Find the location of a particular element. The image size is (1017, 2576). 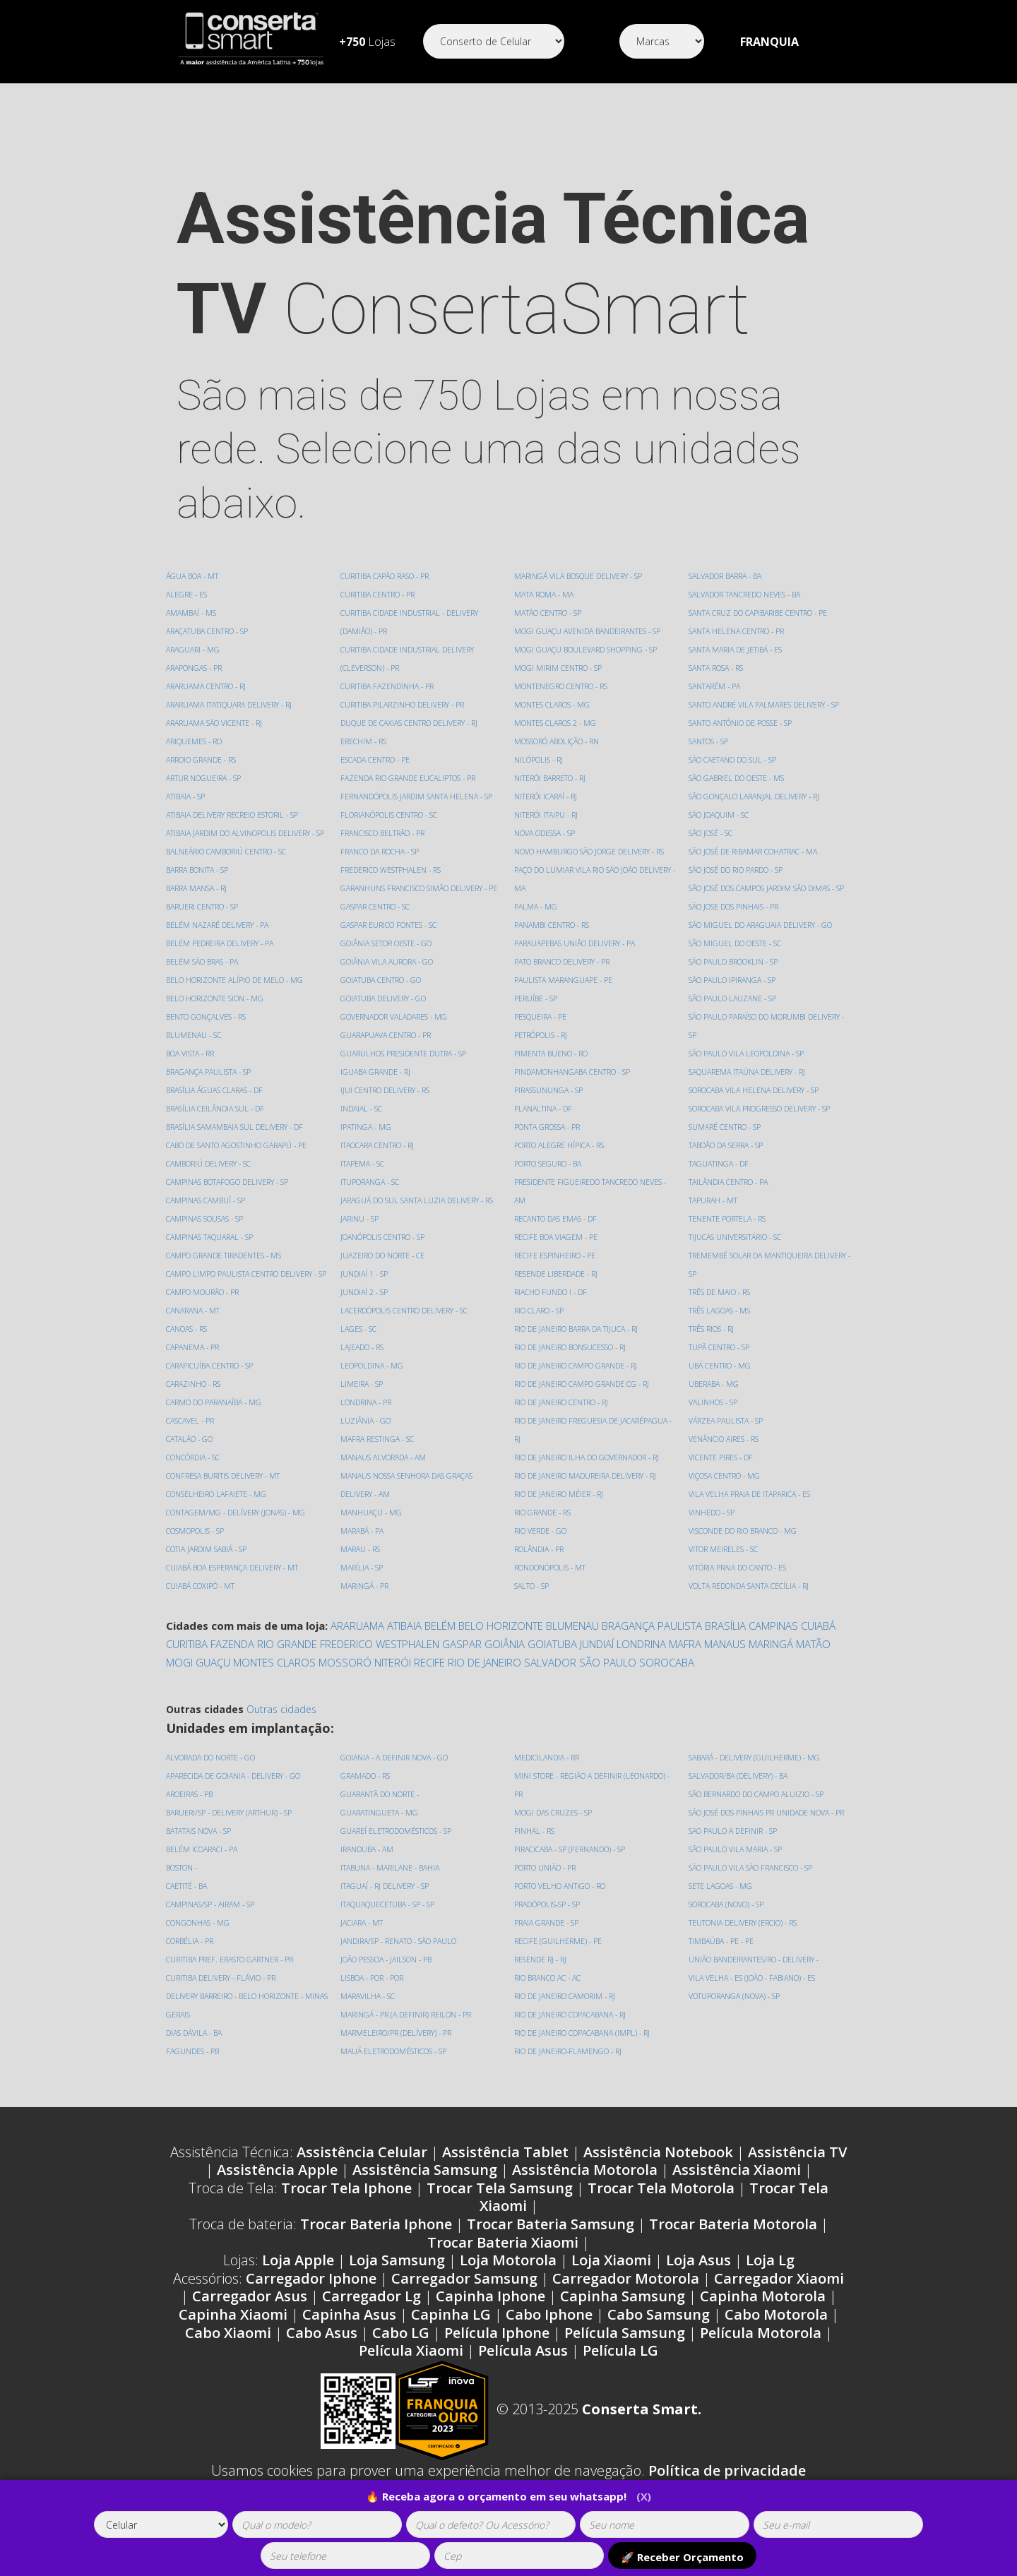

SÃO JOAQUIM - SC is located at coordinates (720, 796).